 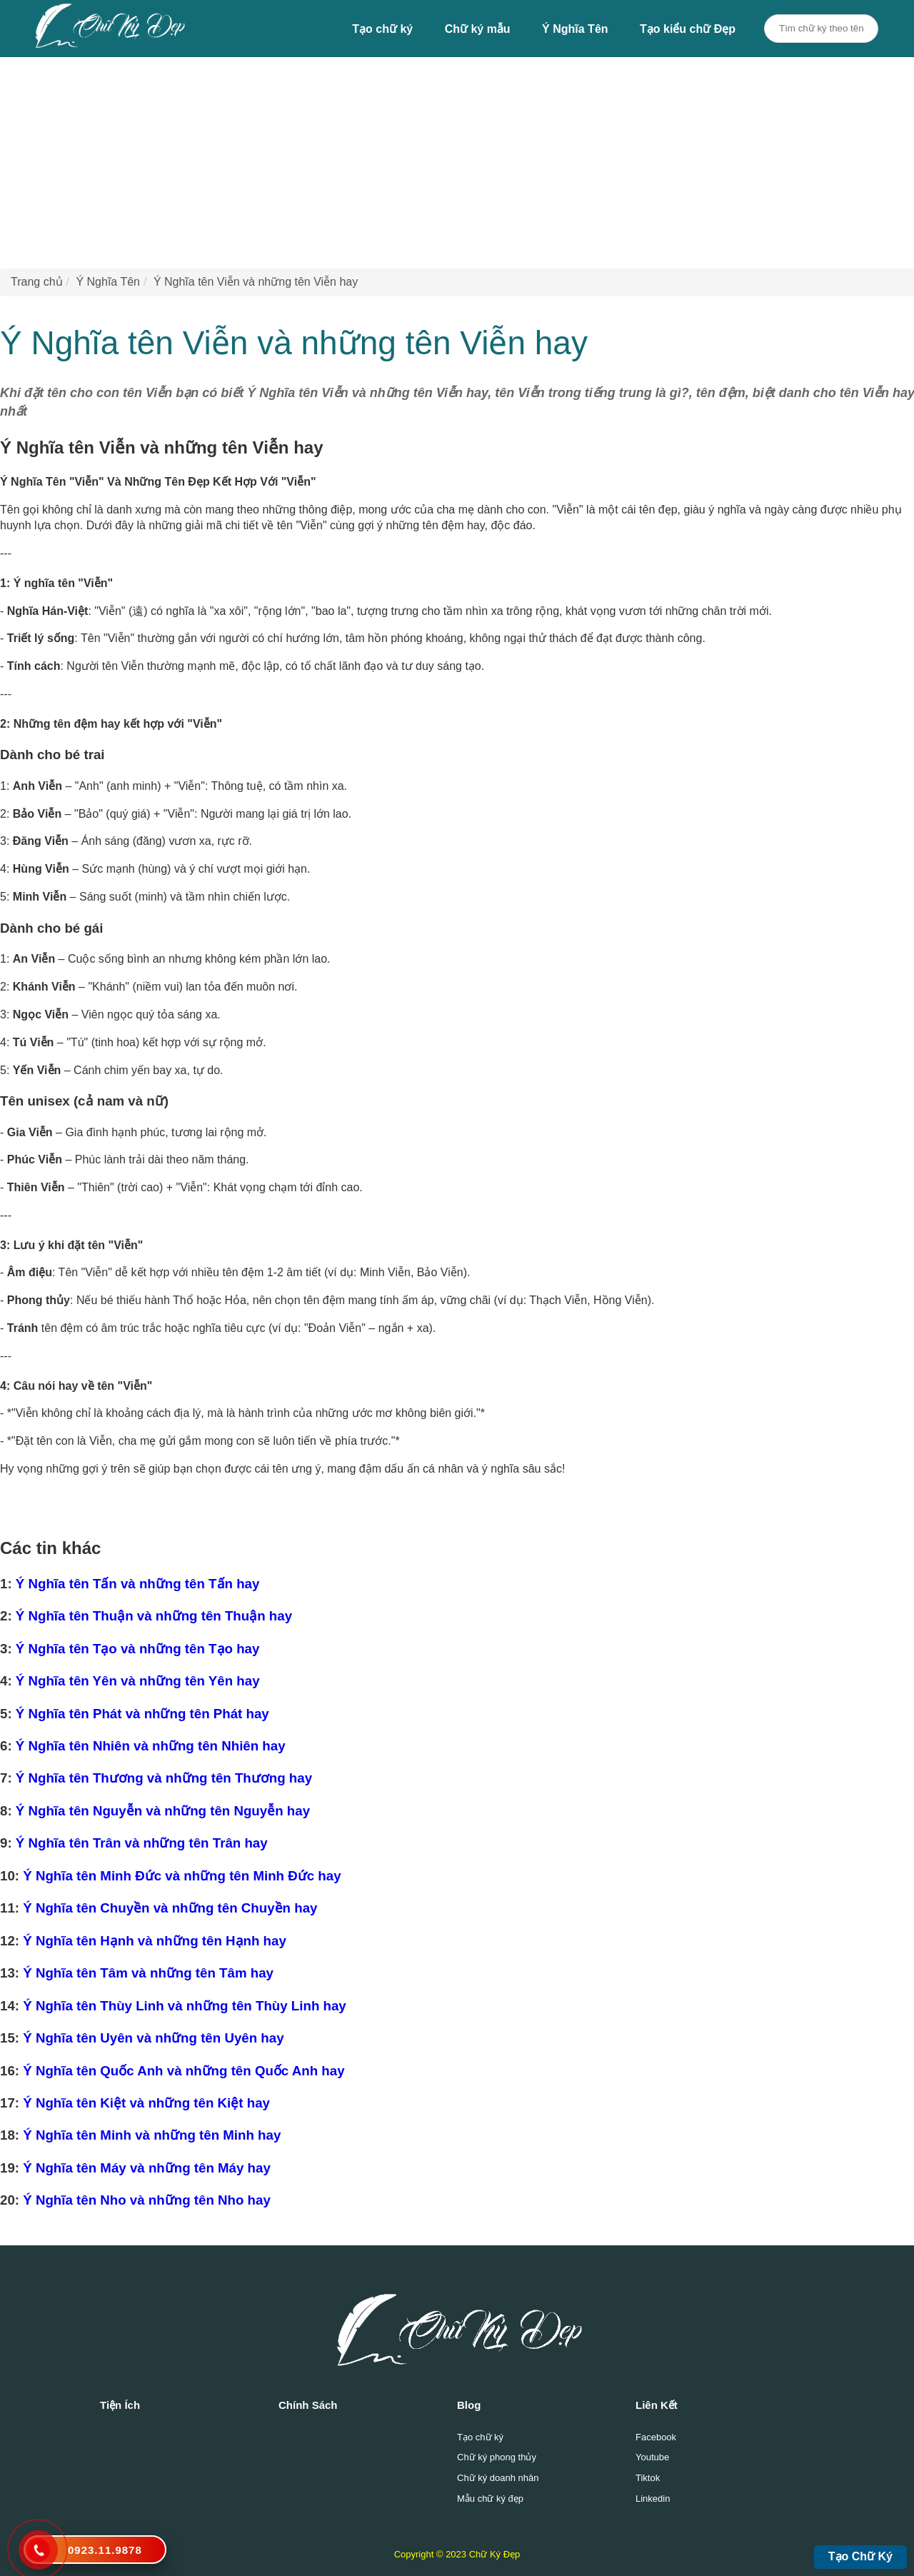 I want to click on Ý Nghĩa tên Phát và những tên Phát hay, so click(x=142, y=1713).